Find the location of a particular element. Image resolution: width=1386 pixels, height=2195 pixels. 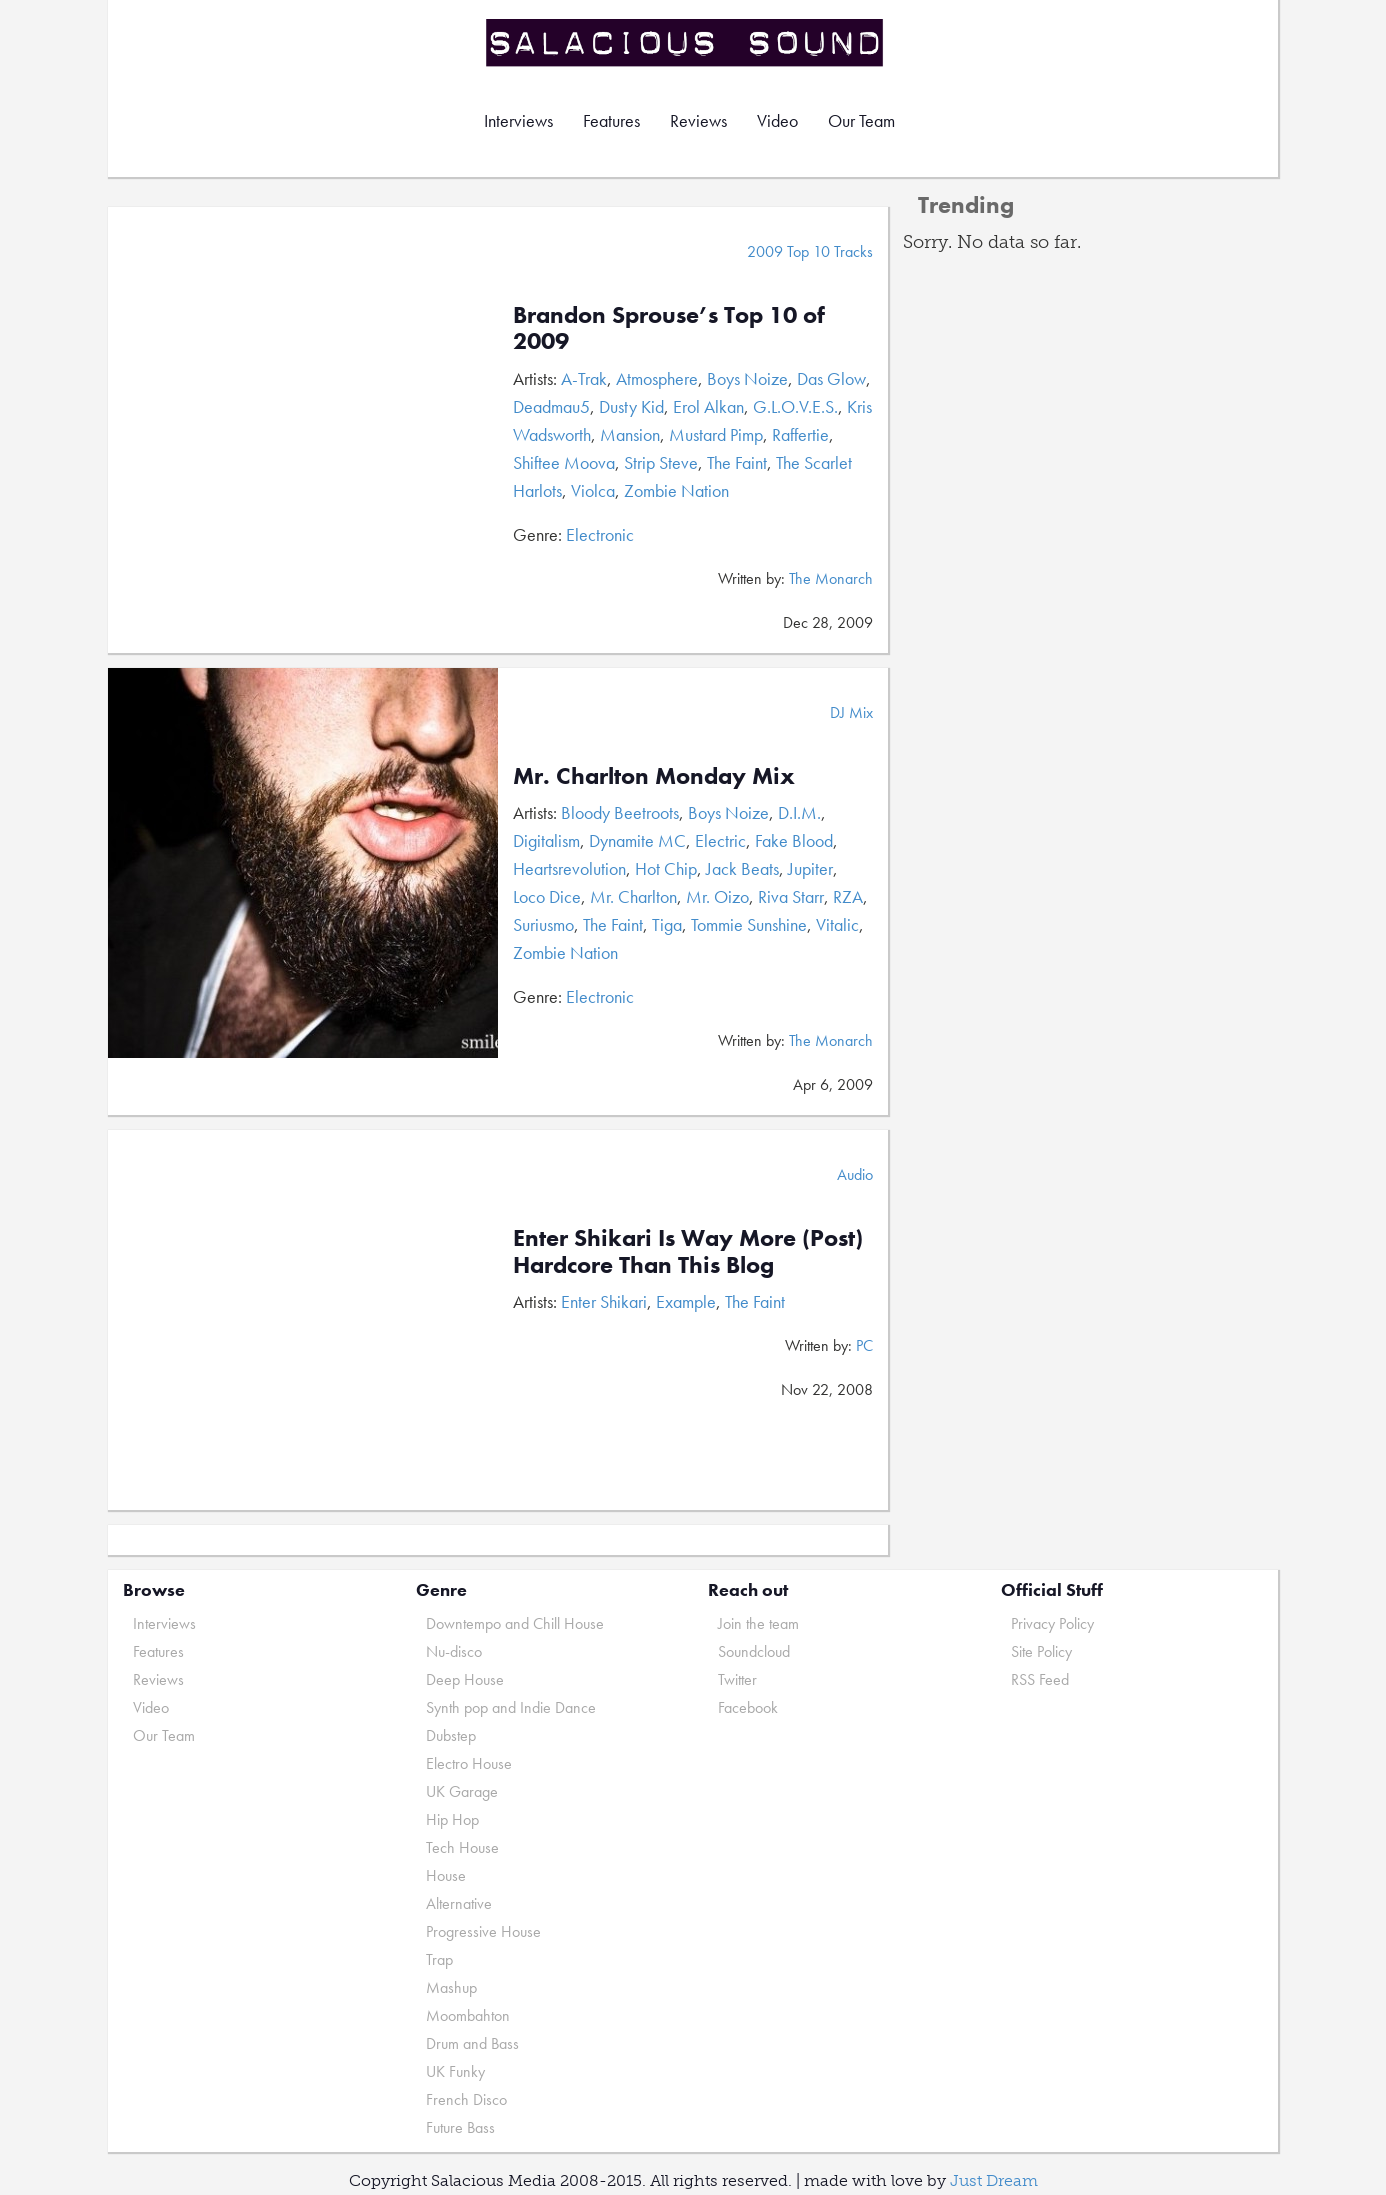

Video is located at coordinates (777, 120).